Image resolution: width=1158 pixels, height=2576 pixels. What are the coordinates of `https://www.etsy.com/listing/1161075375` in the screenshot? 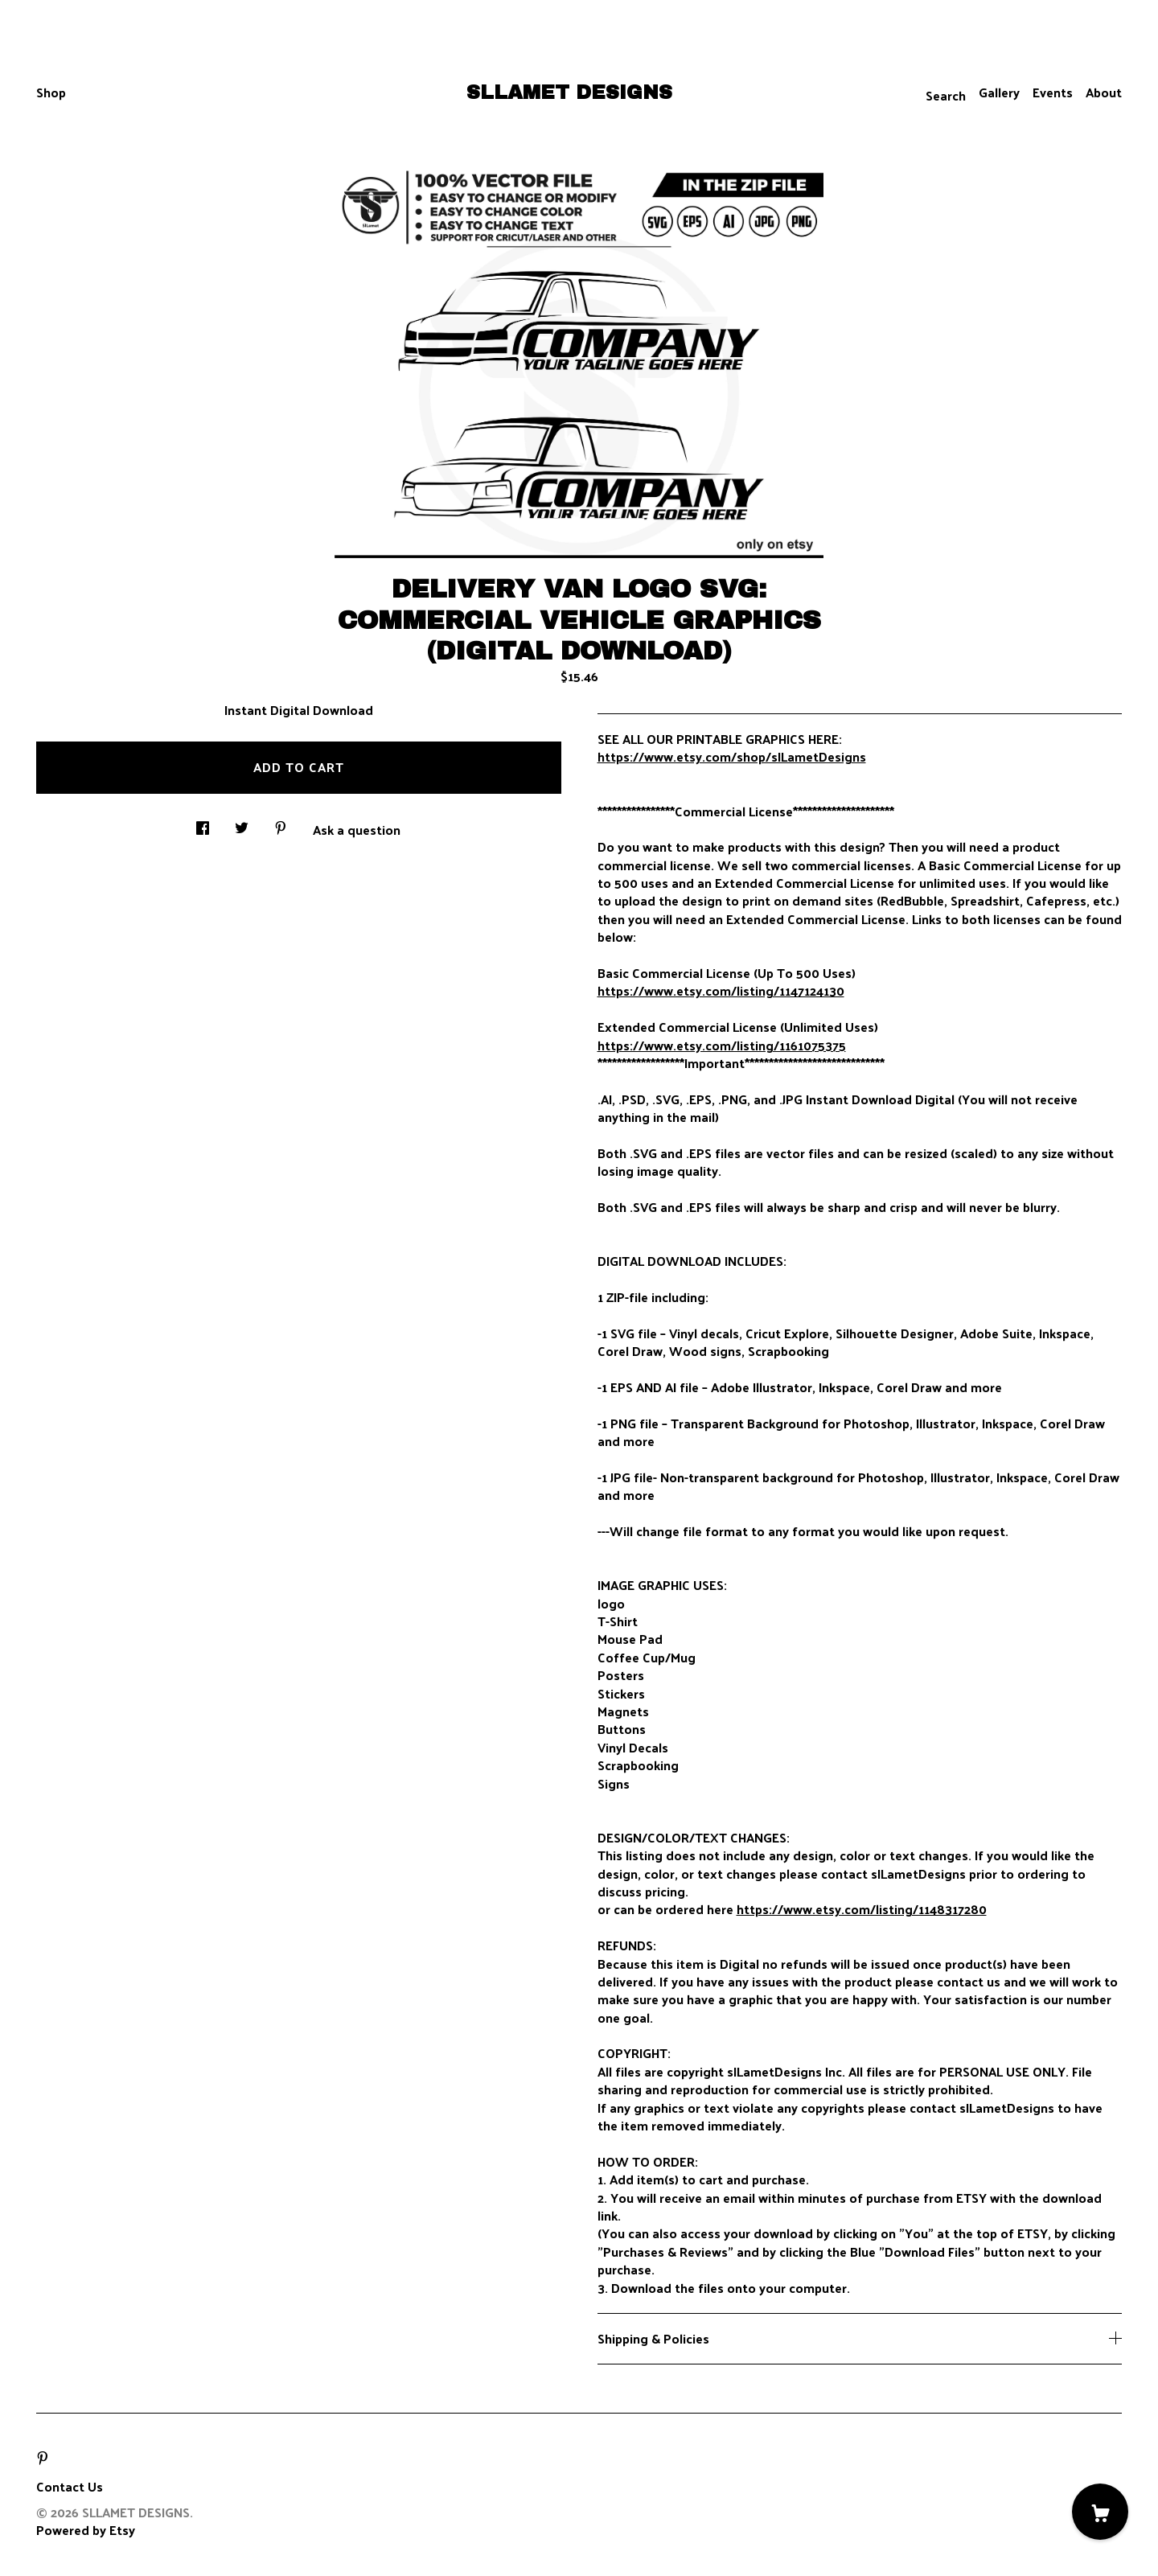 It's located at (721, 1045).